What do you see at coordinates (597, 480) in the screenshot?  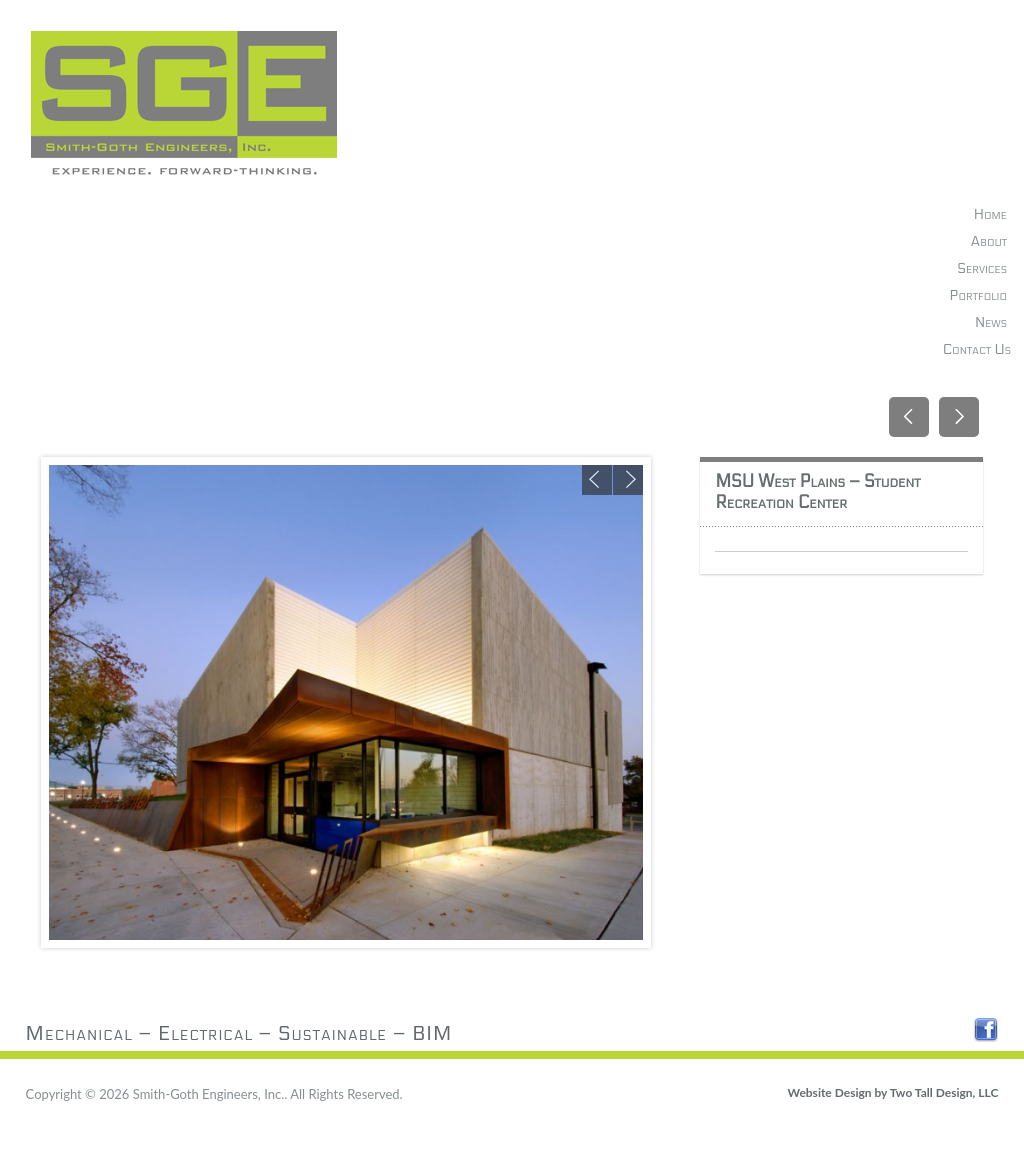 I see `Previous` at bounding box center [597, 480].